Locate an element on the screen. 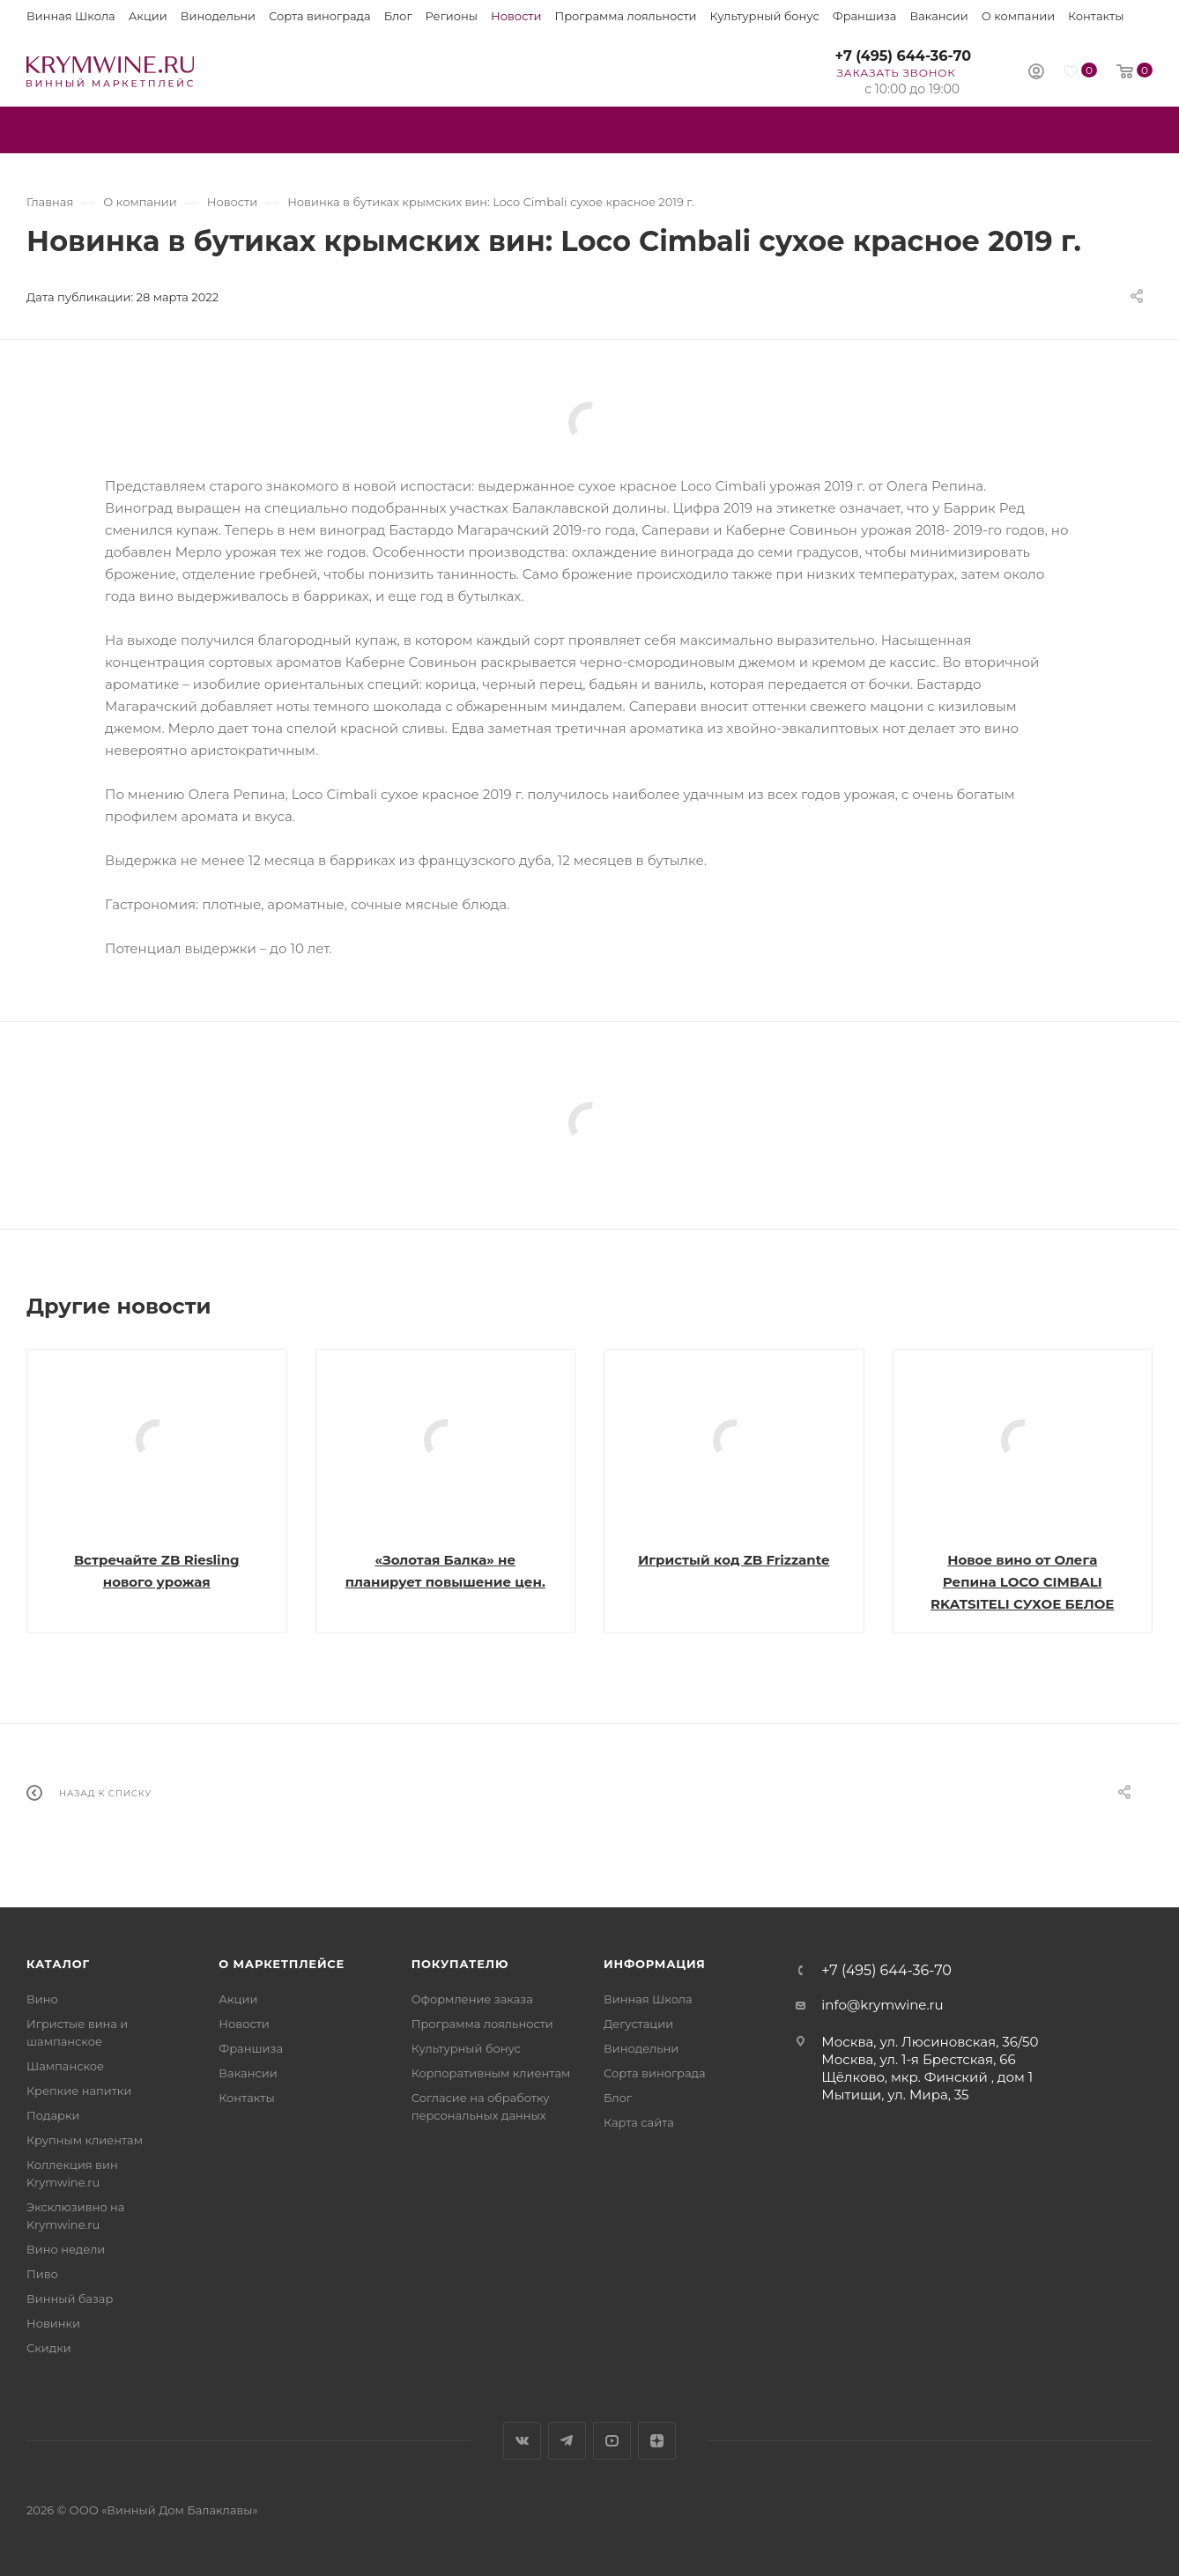 This screenshot has width=1179, height=2576. Каталог is located at coordinates (58, 1964).